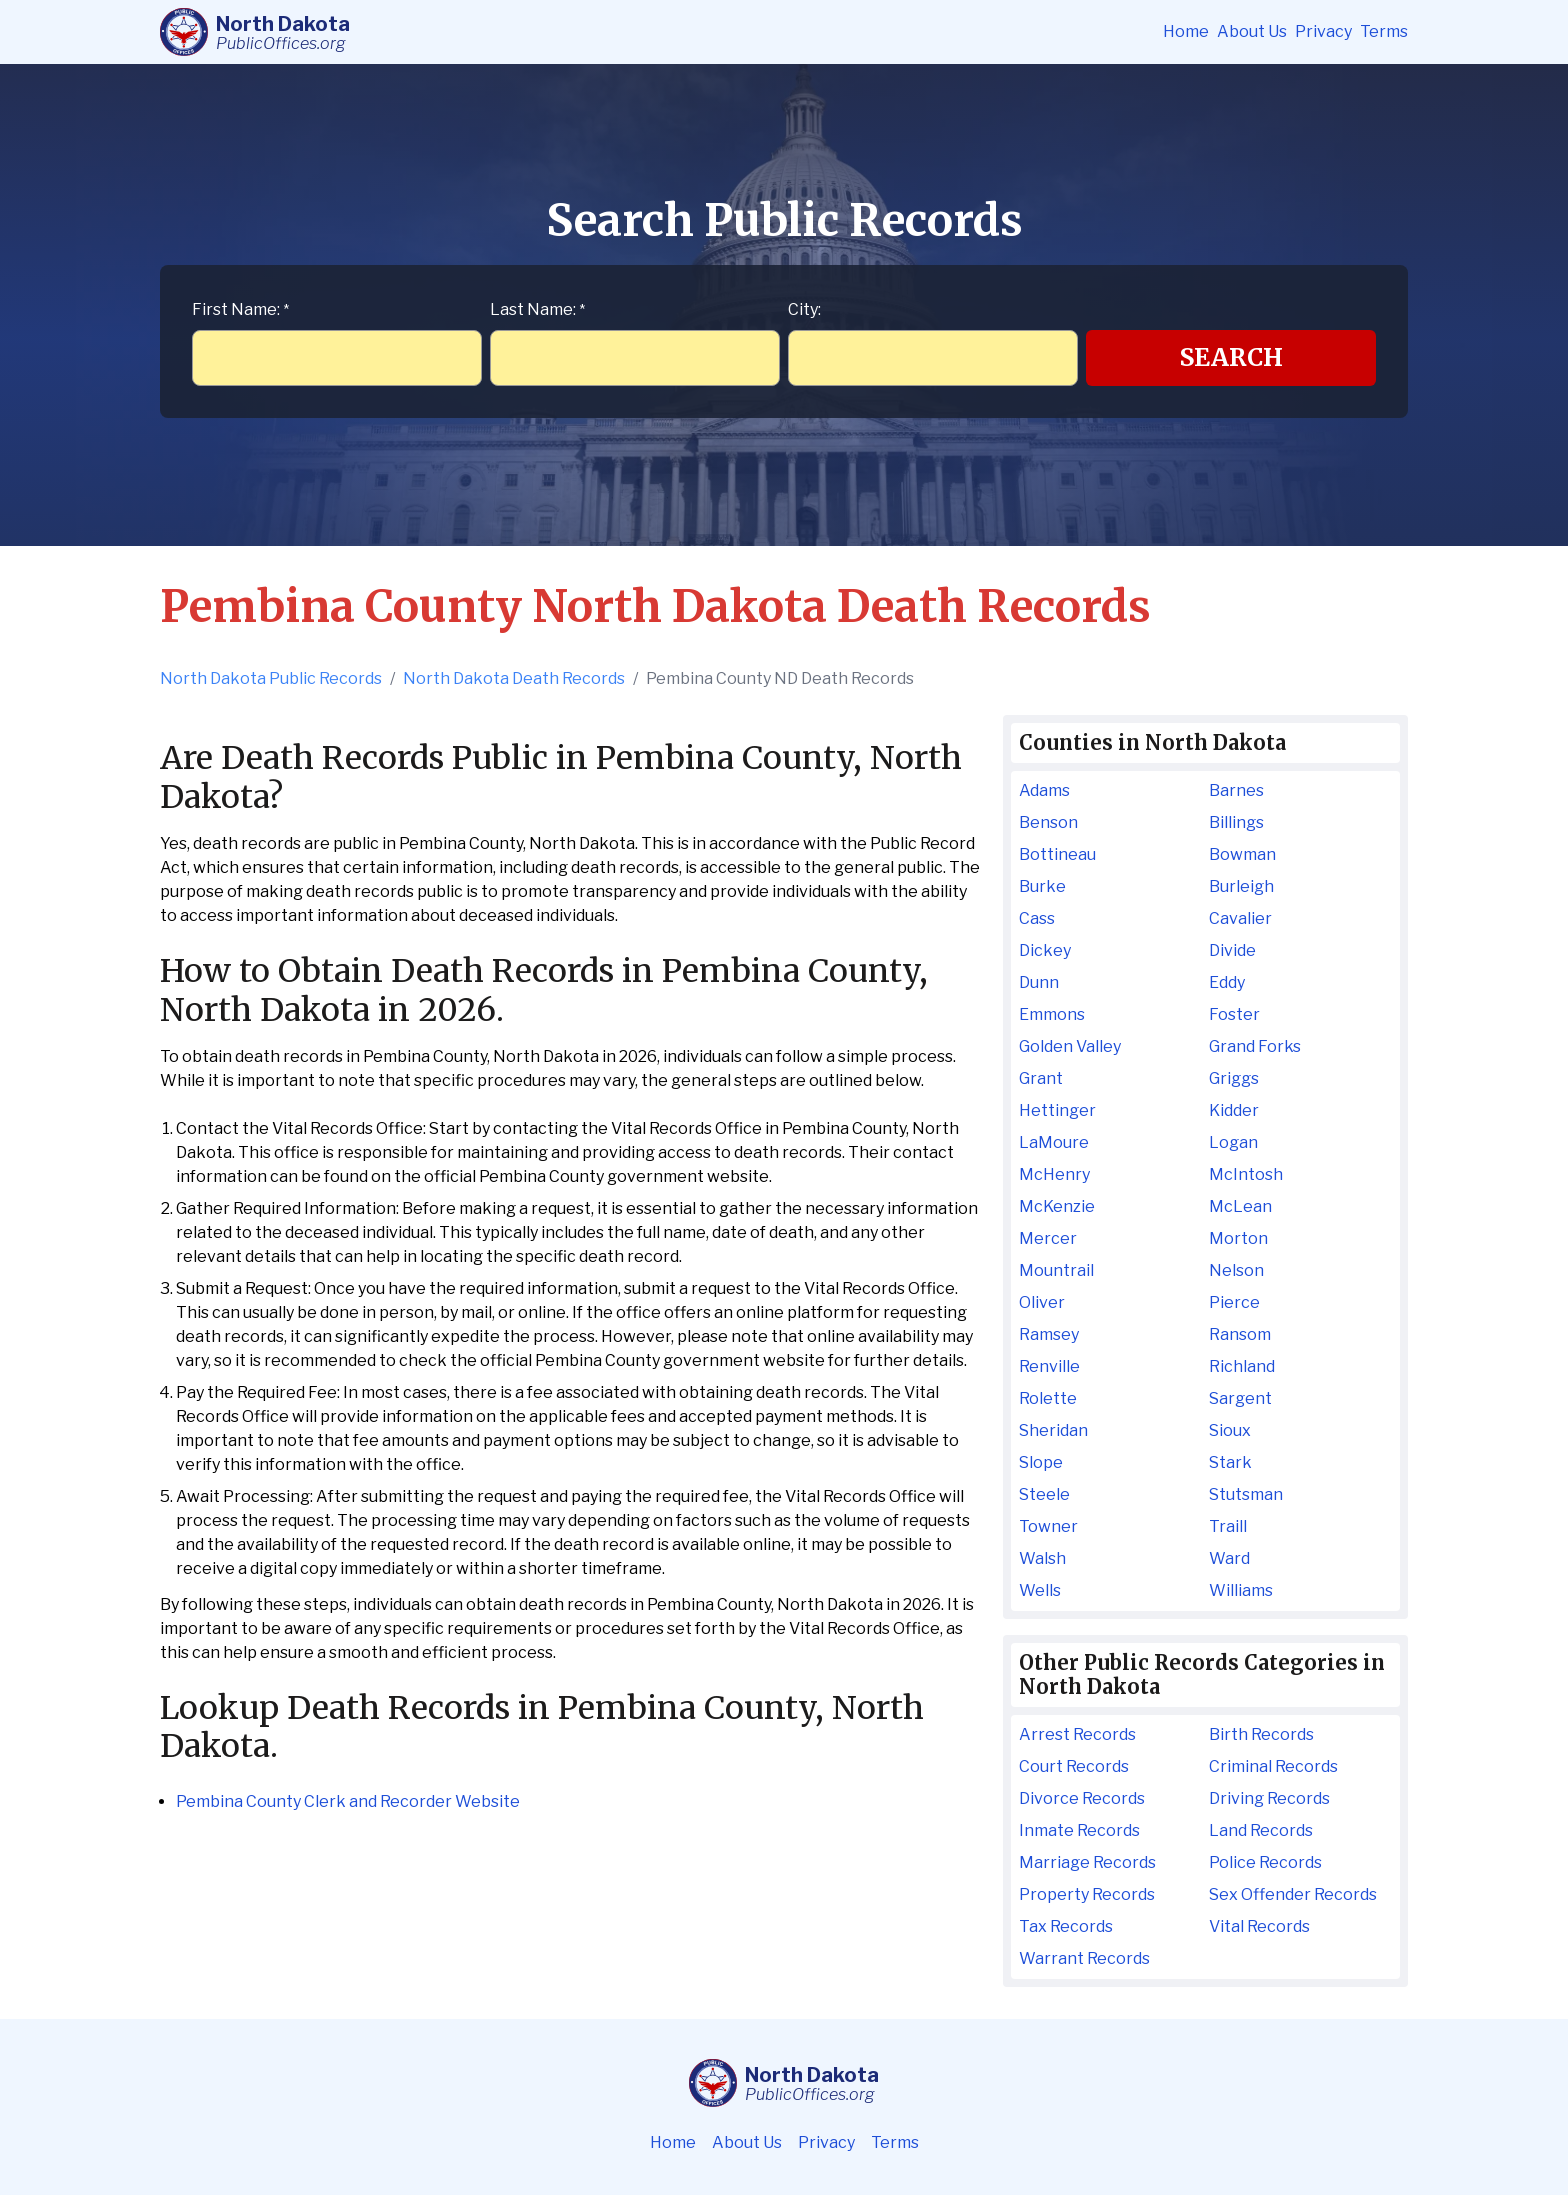 Image resolution: width=1568 pixels, height=2195 pixels. What do you see at coordinates (1238, 1238) in the screenshot?
I see `Morton` at bounding box center [1238, 1238].